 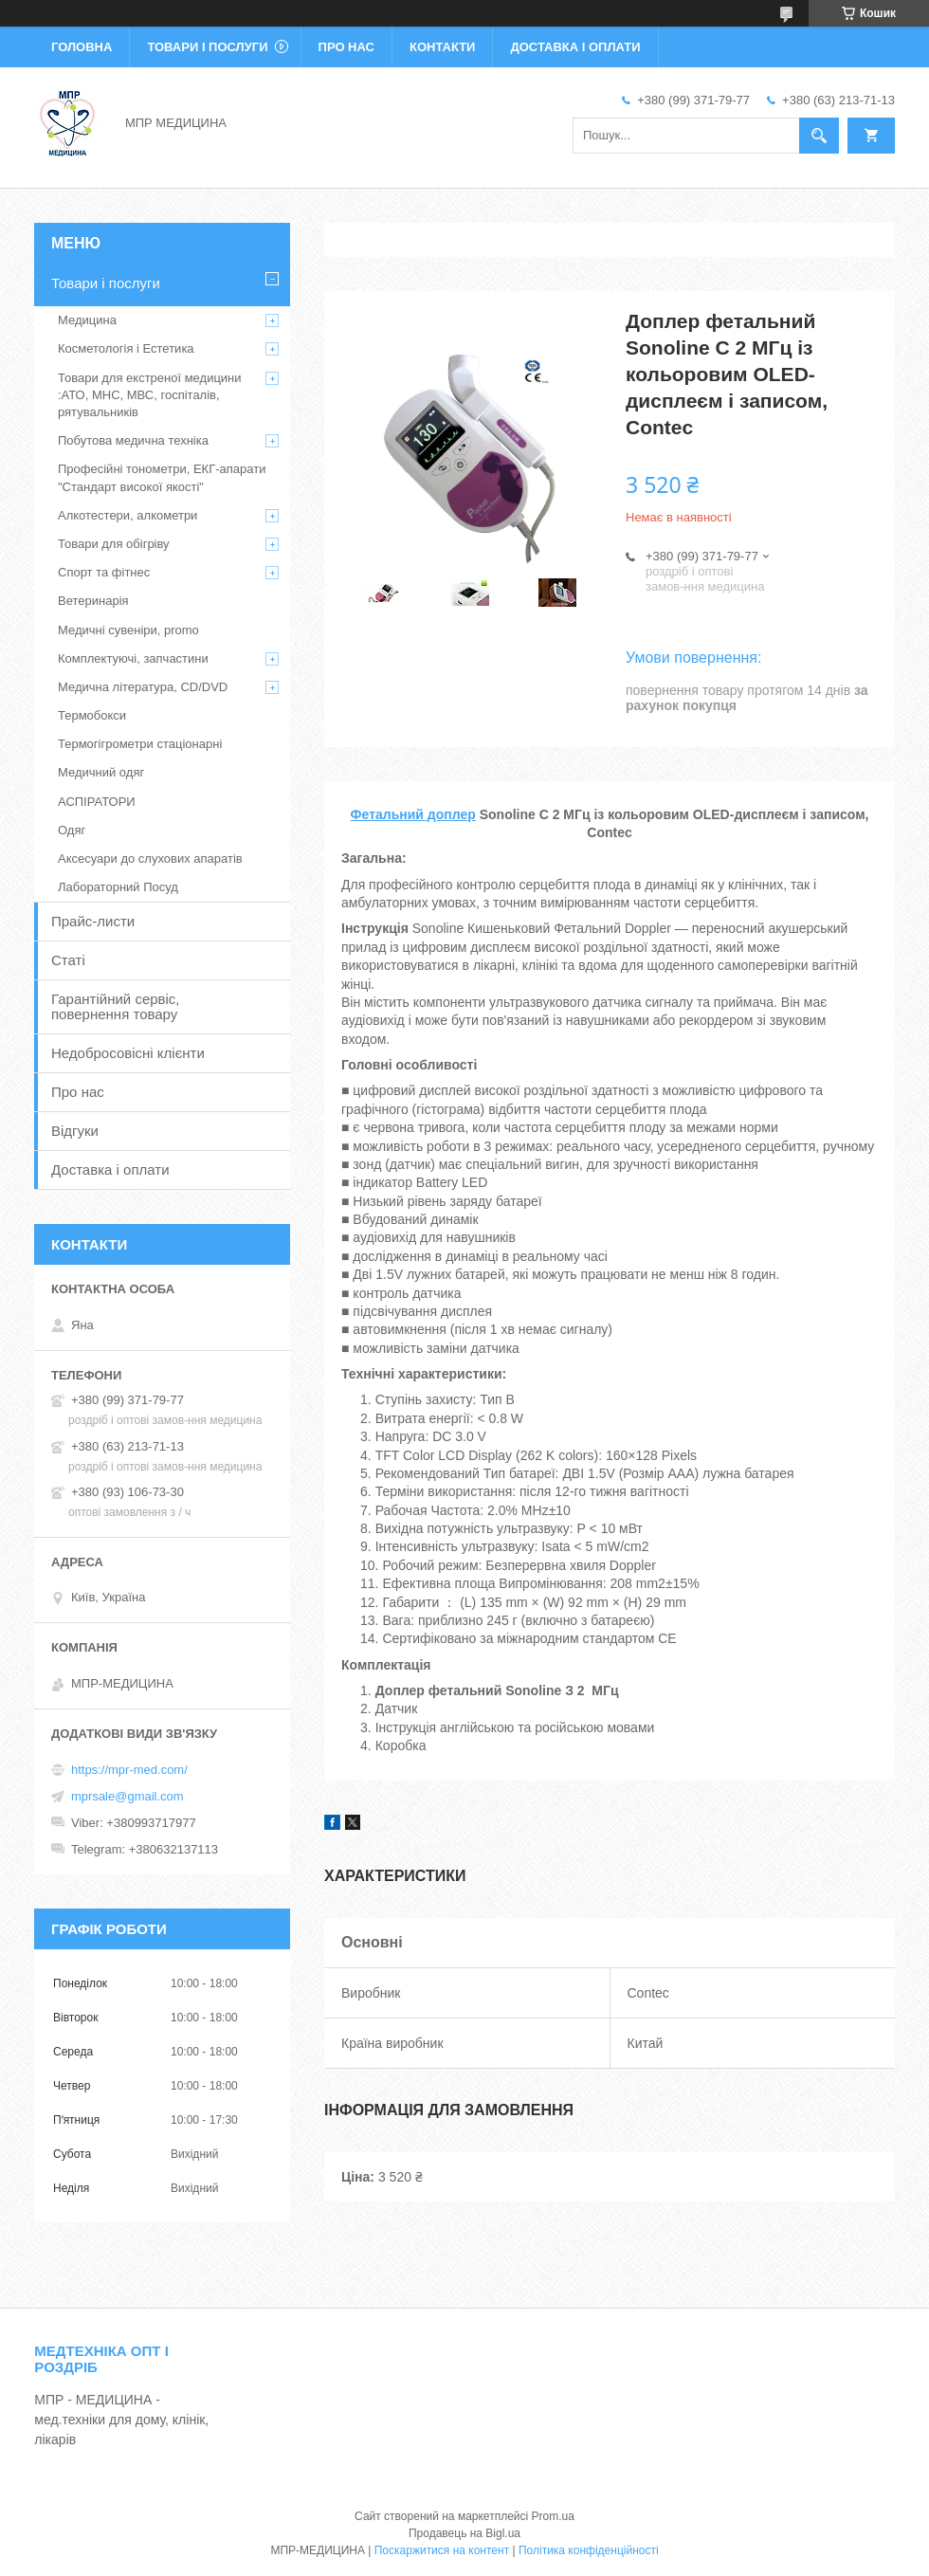 I want to click on Побутова медична техніка, so click(x=133, y=440).